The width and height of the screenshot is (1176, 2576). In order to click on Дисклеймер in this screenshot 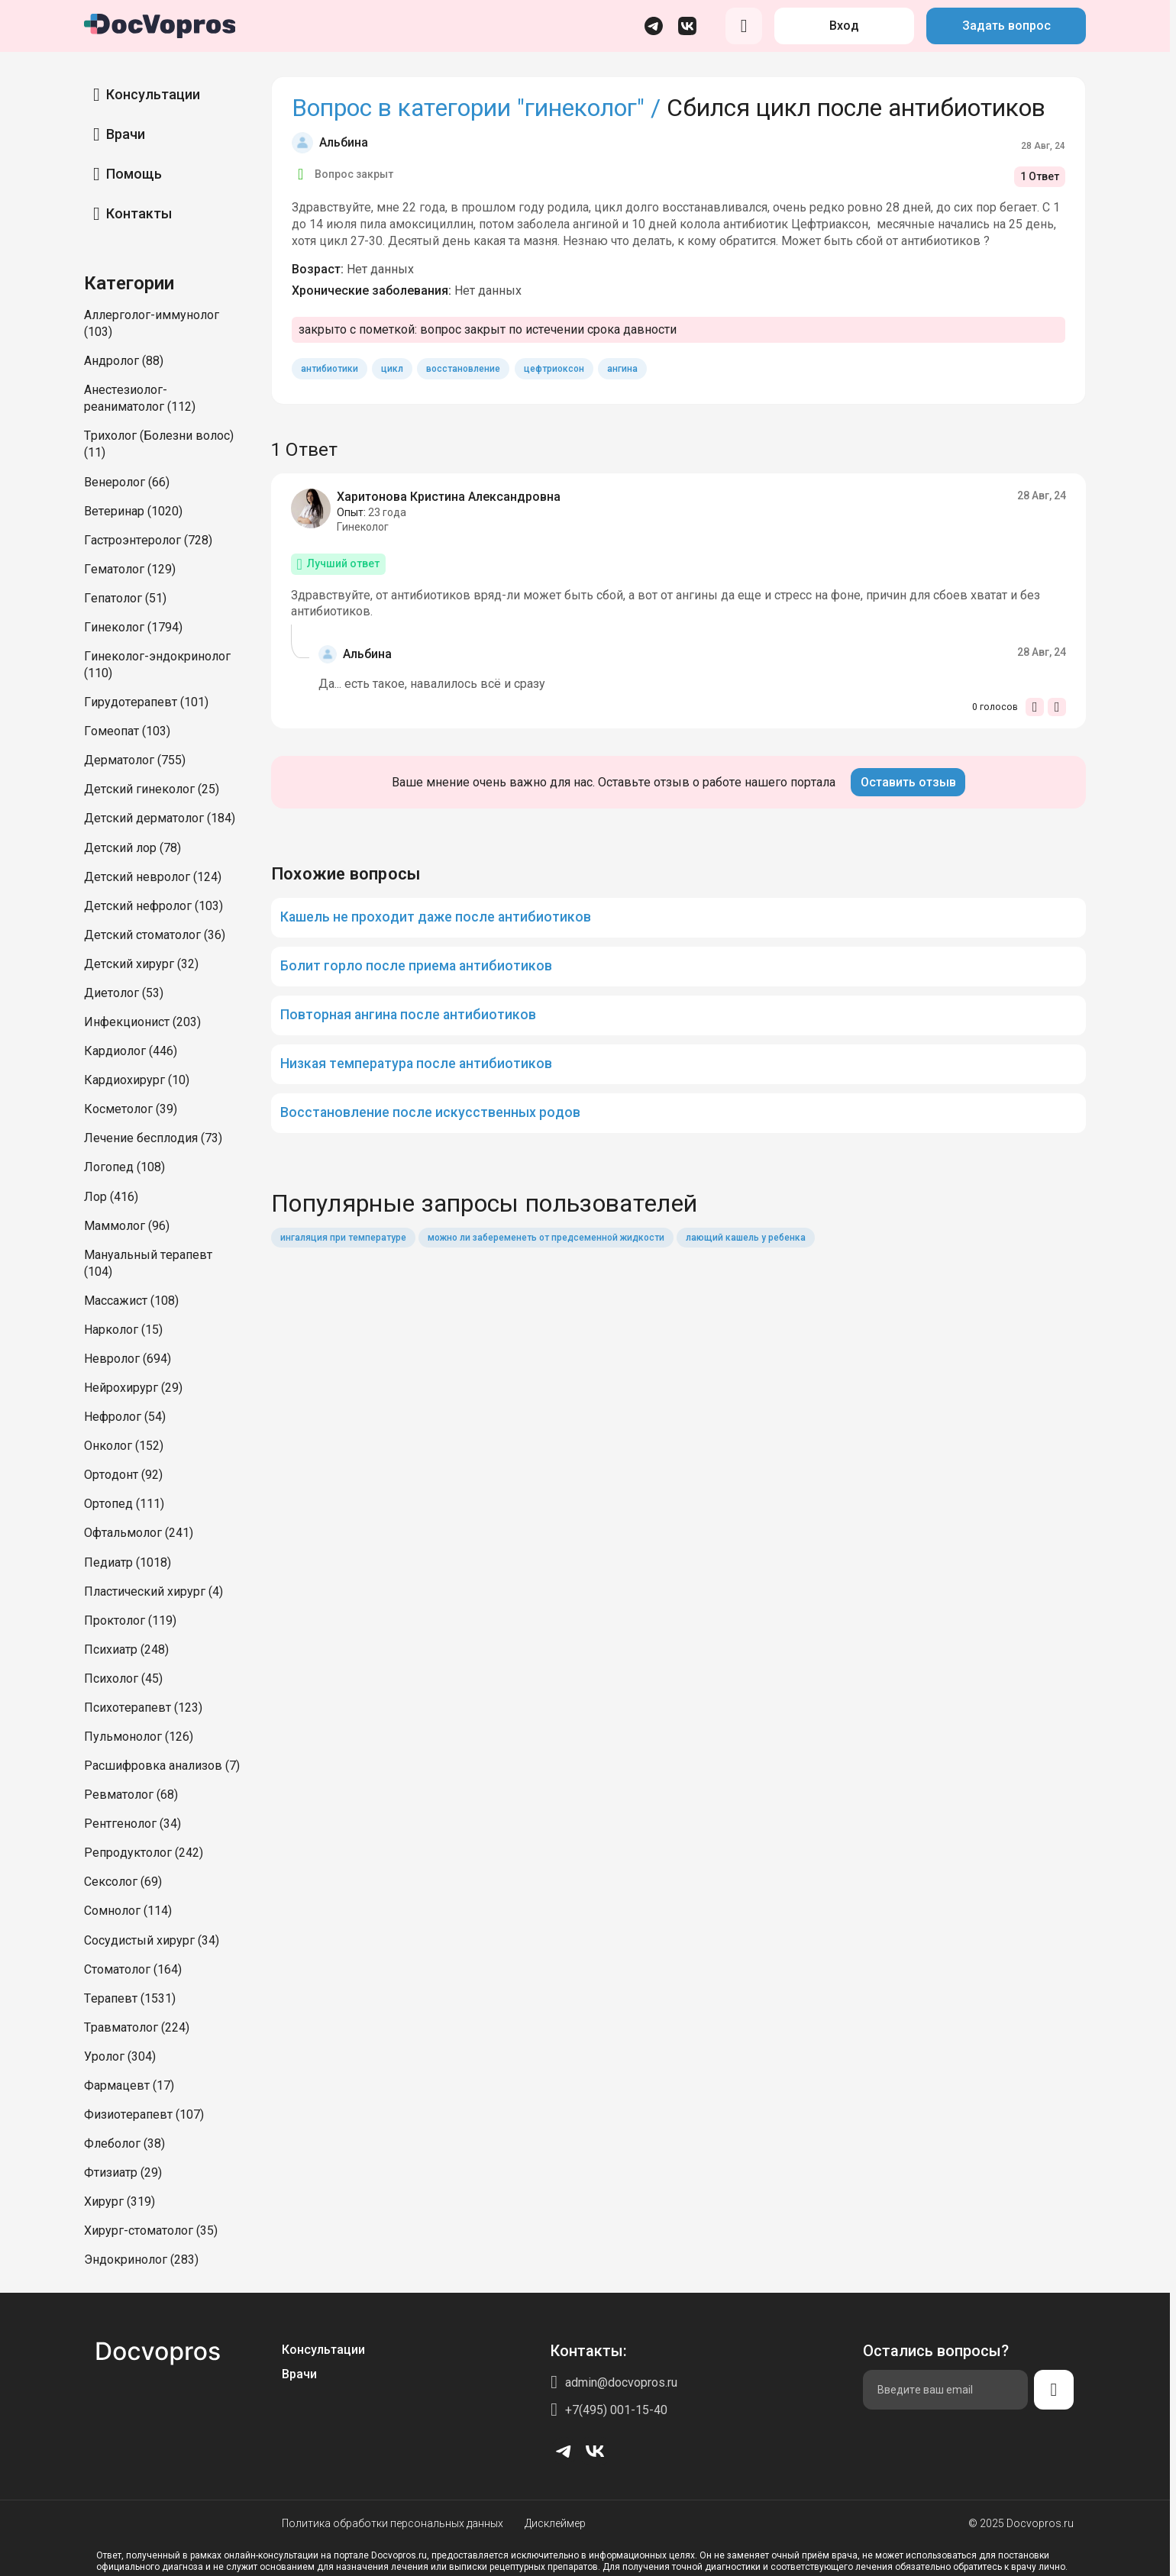, I will do `click(555, 2523)`.